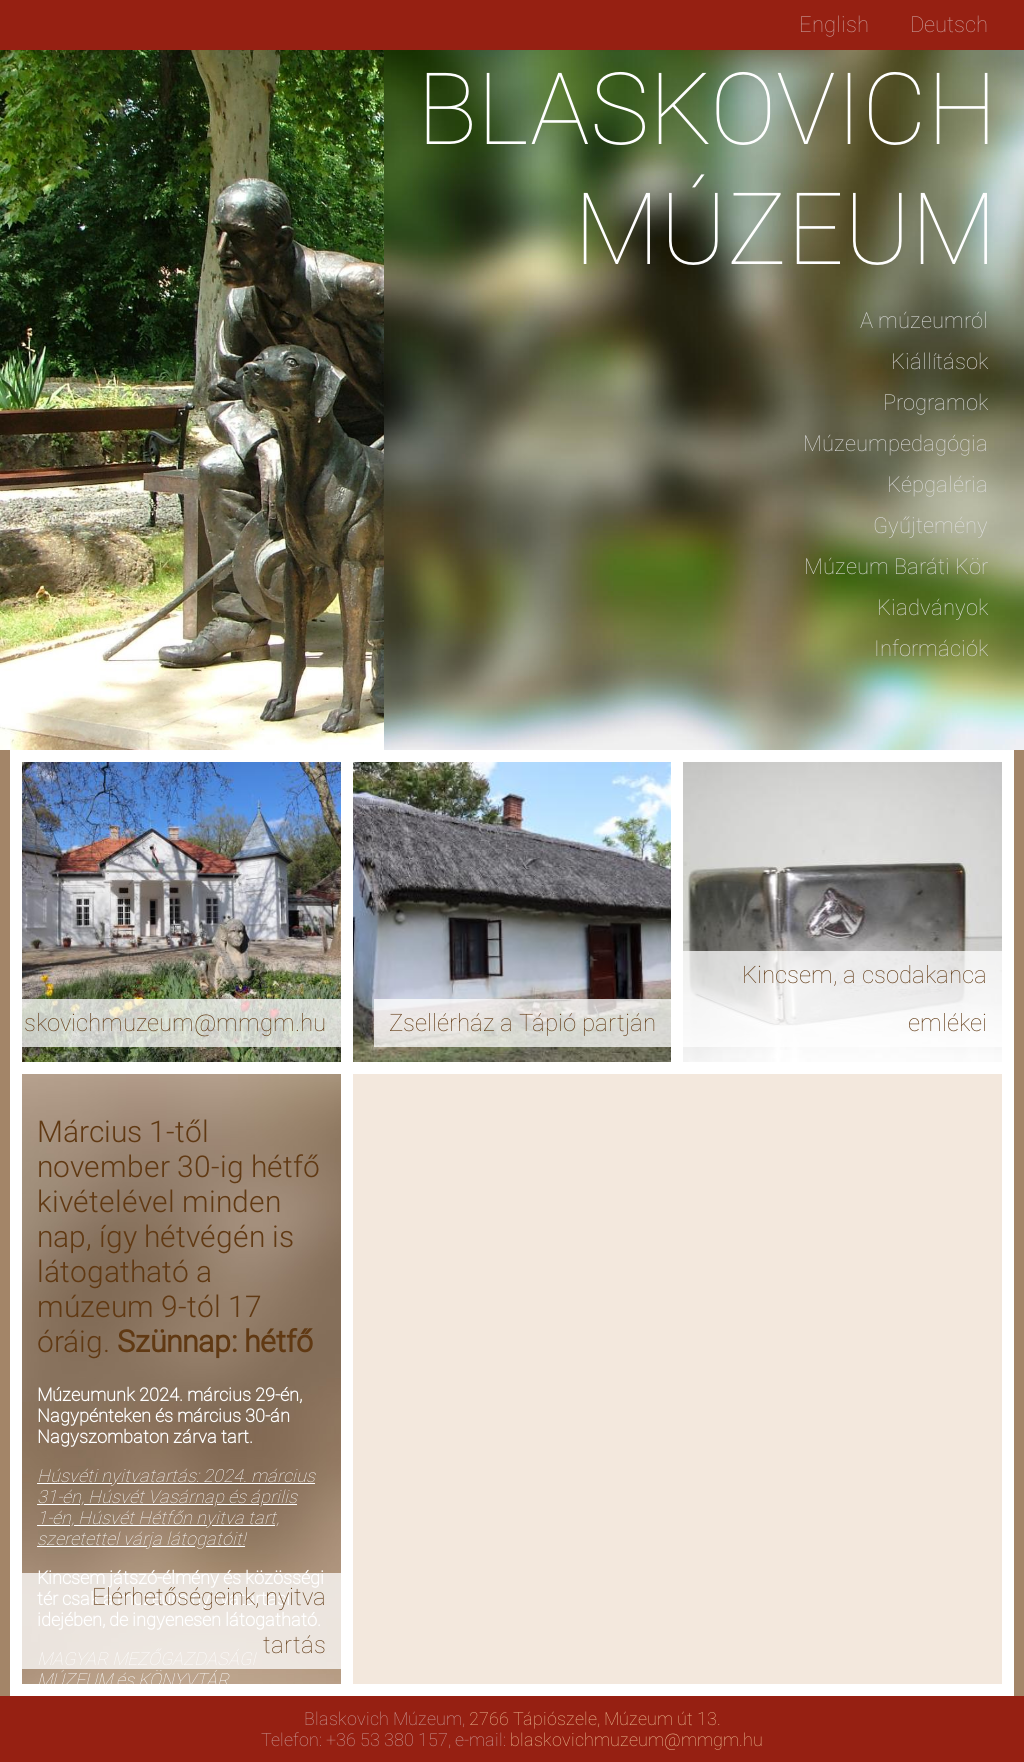 Image resolution: width=1024 pixels, height=1762 pixels. I want to click on English, so click(834, 24).